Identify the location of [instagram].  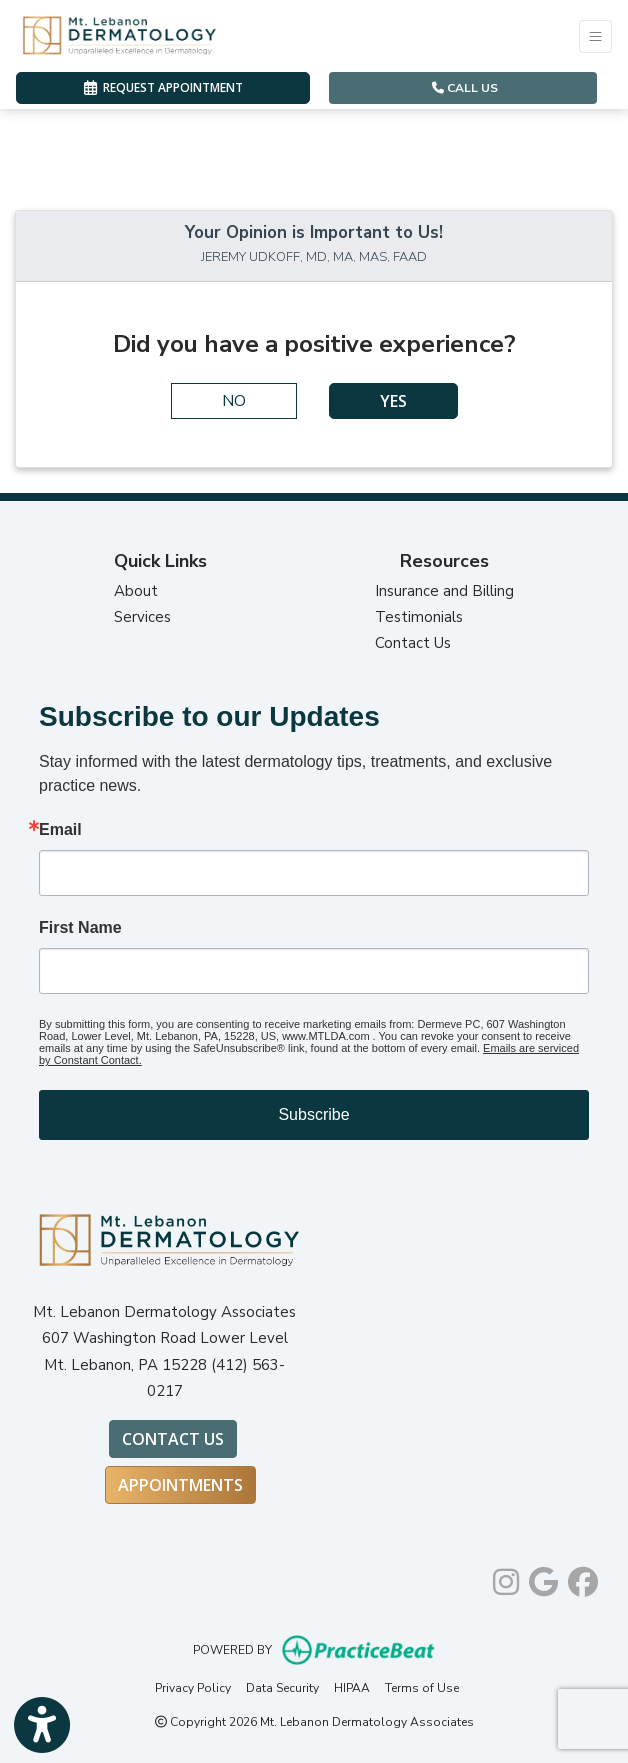
(506, 1578).